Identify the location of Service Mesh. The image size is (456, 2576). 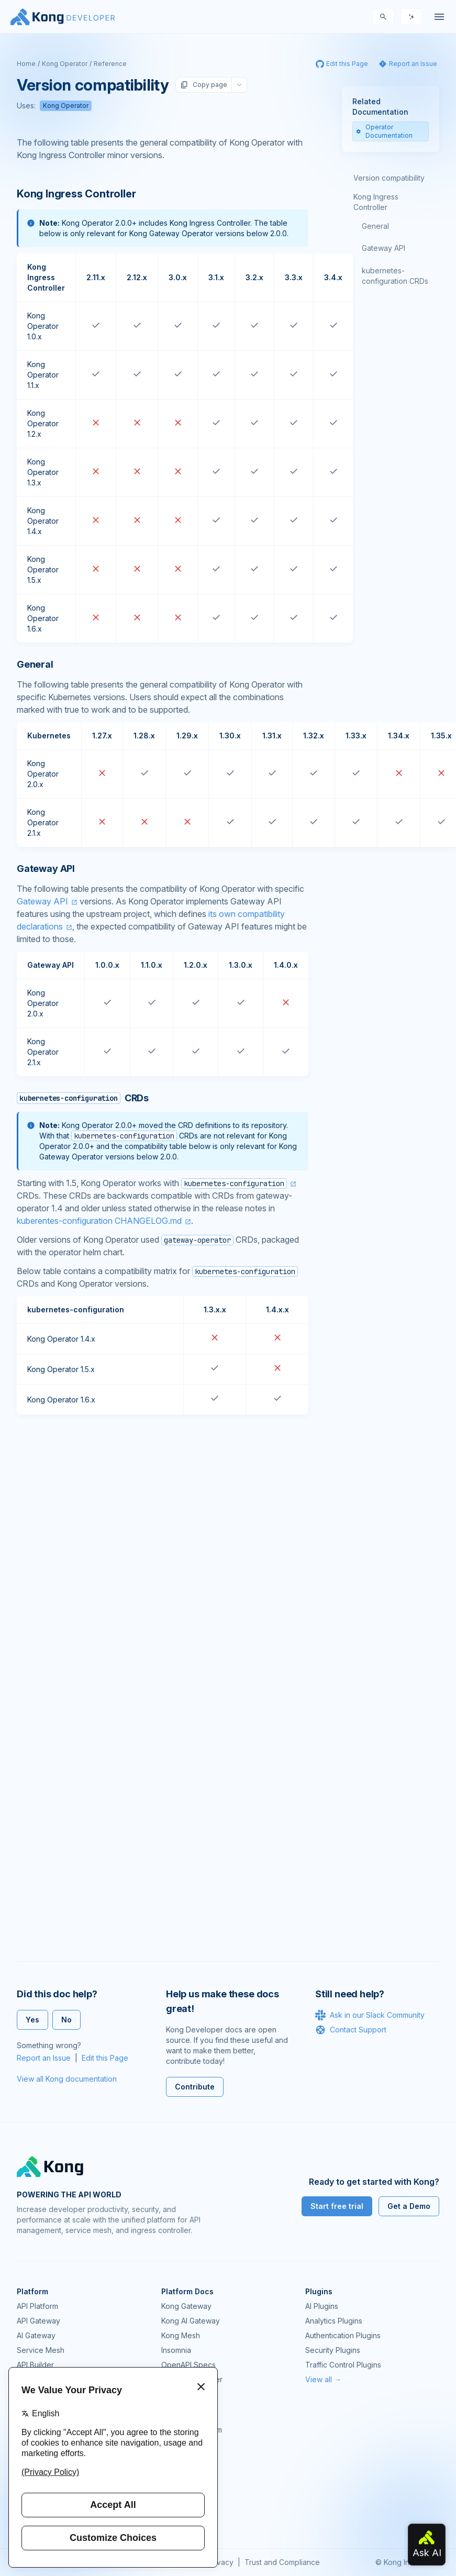
(40, 2350).